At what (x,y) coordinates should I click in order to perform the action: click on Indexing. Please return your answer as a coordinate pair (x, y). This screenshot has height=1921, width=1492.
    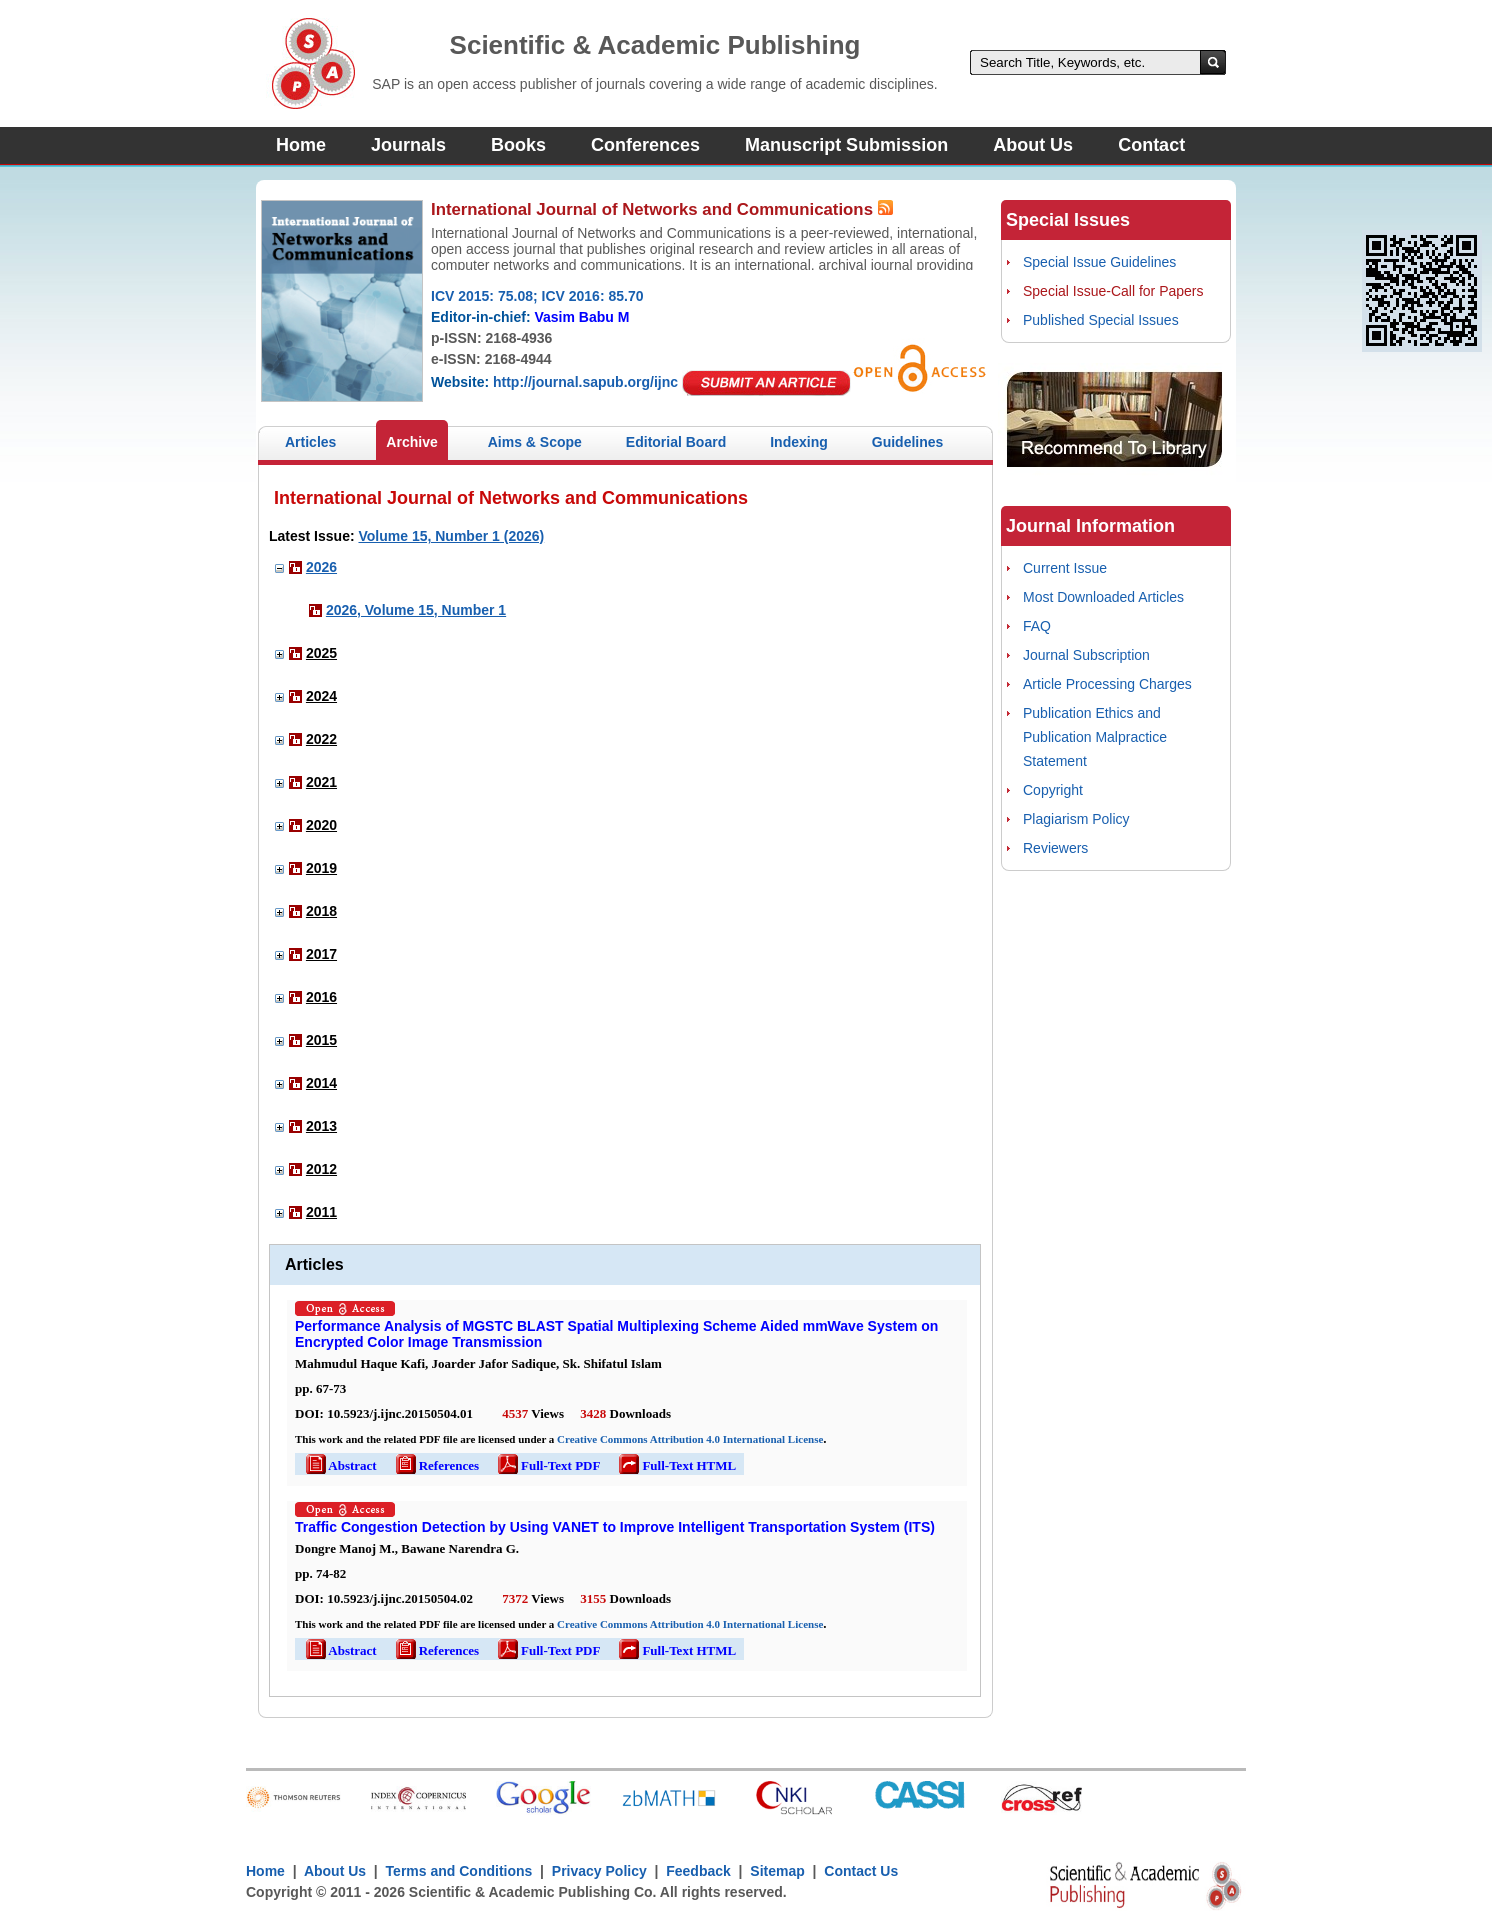
    Looking at the image, I should click on (799, 442).